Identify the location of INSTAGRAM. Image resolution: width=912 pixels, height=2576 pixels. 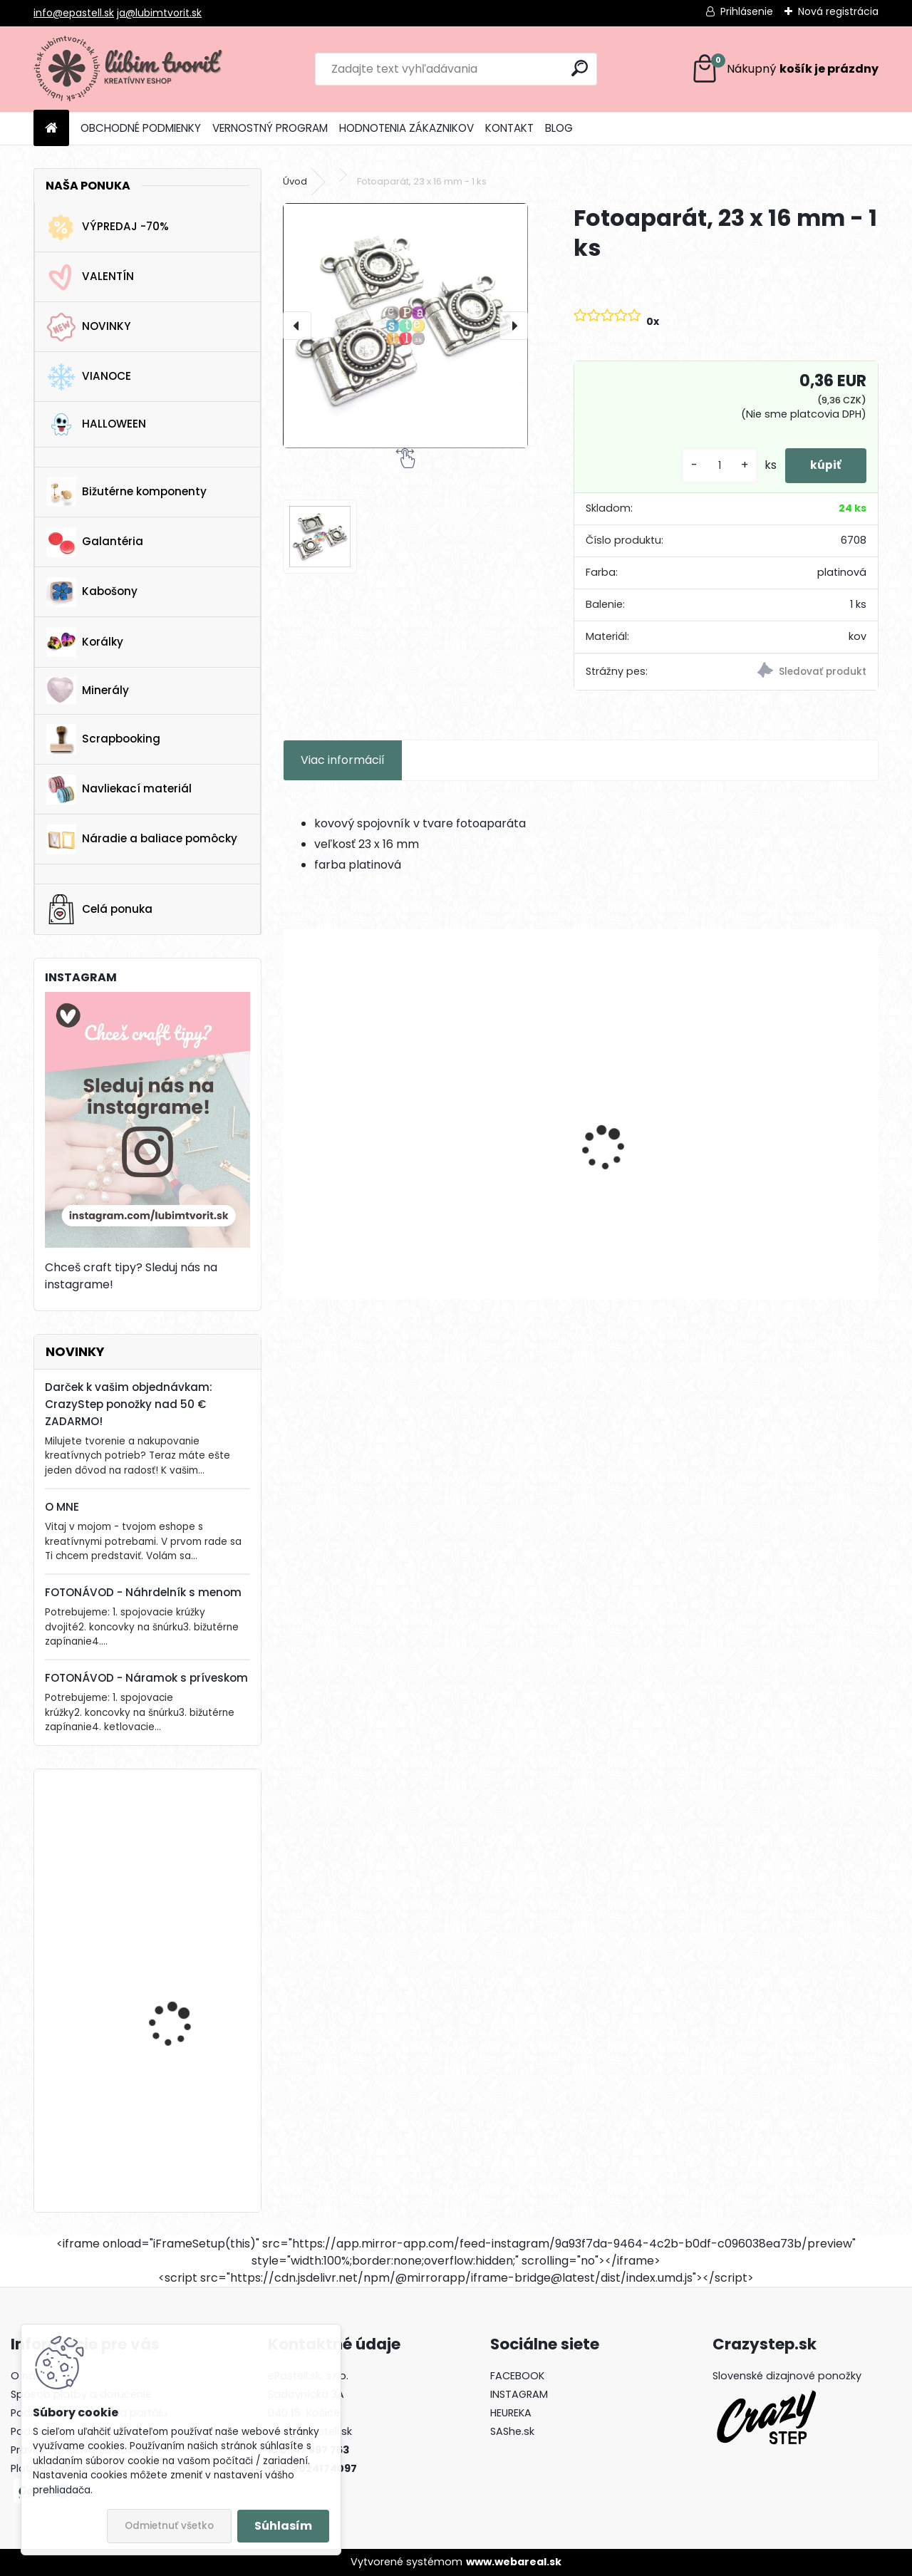
(519, 2394).